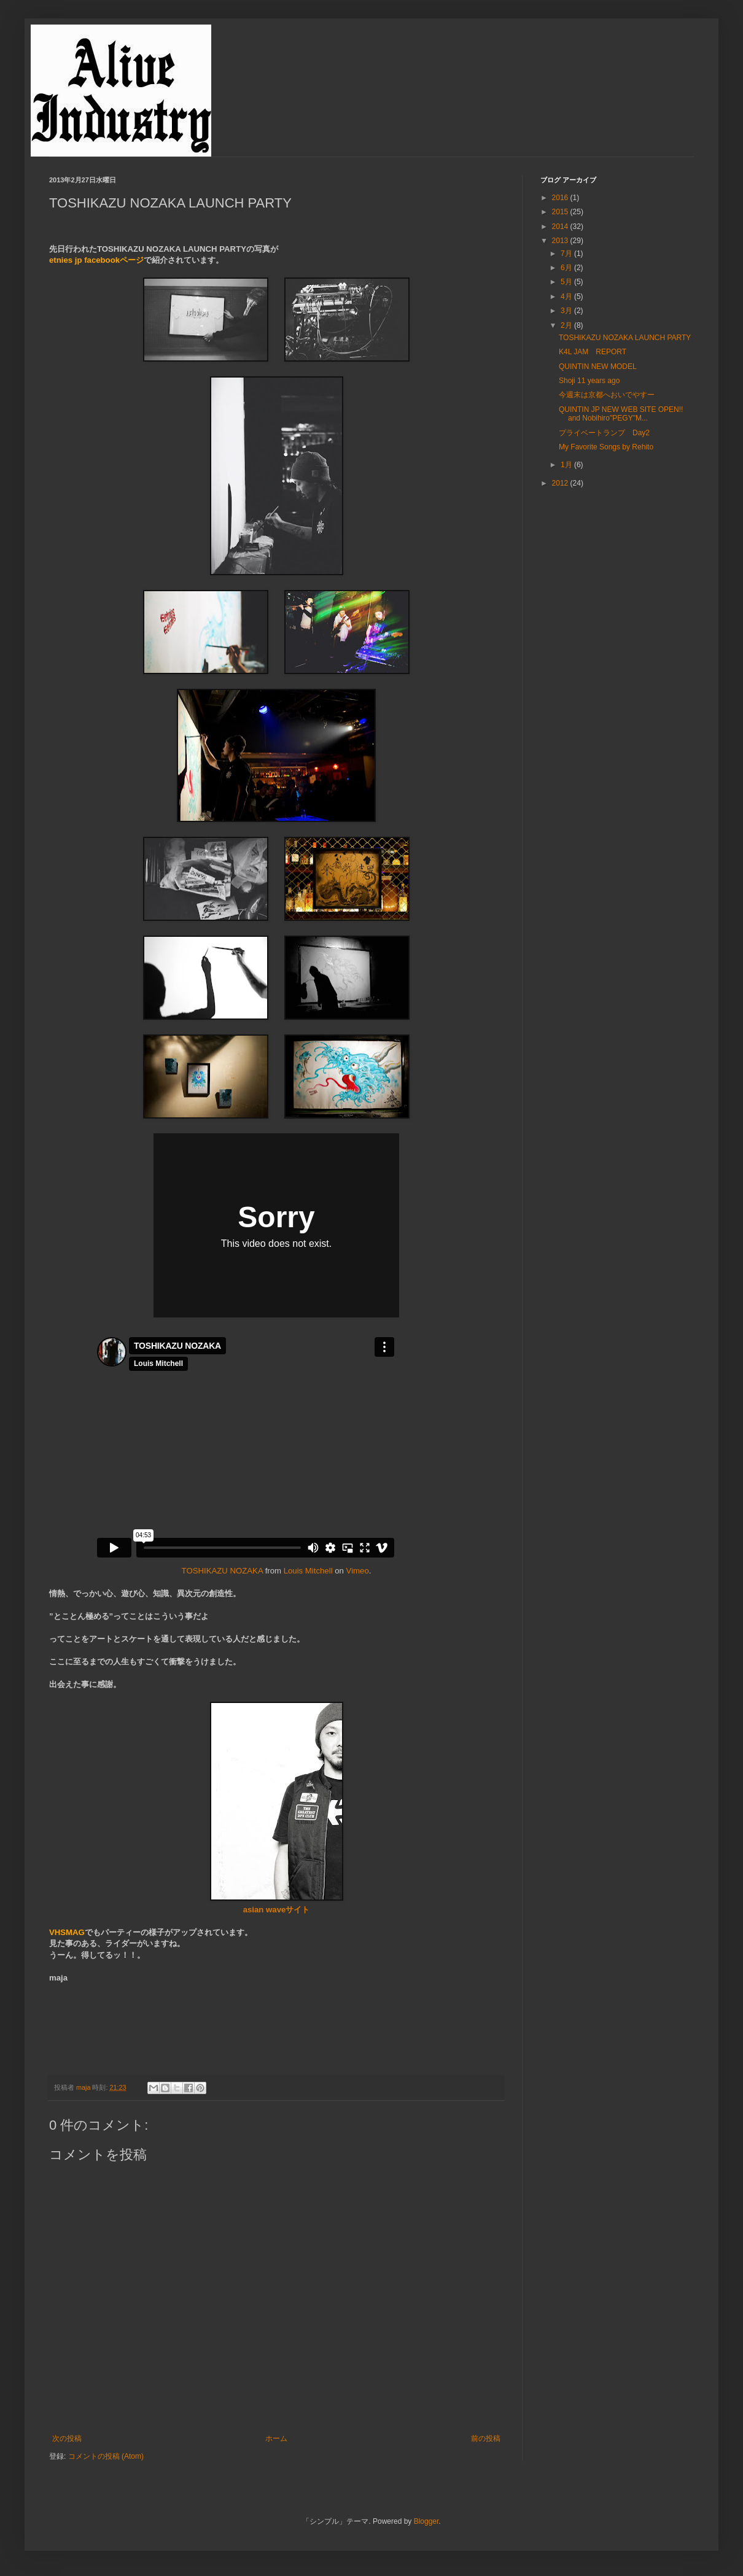 Image resolution: width=743 pixels, height=2576 pixels. What do you see at coordinates (485, 2438) in the screenshot?
I see `前の投稿` at bounding box center [485, 2438].